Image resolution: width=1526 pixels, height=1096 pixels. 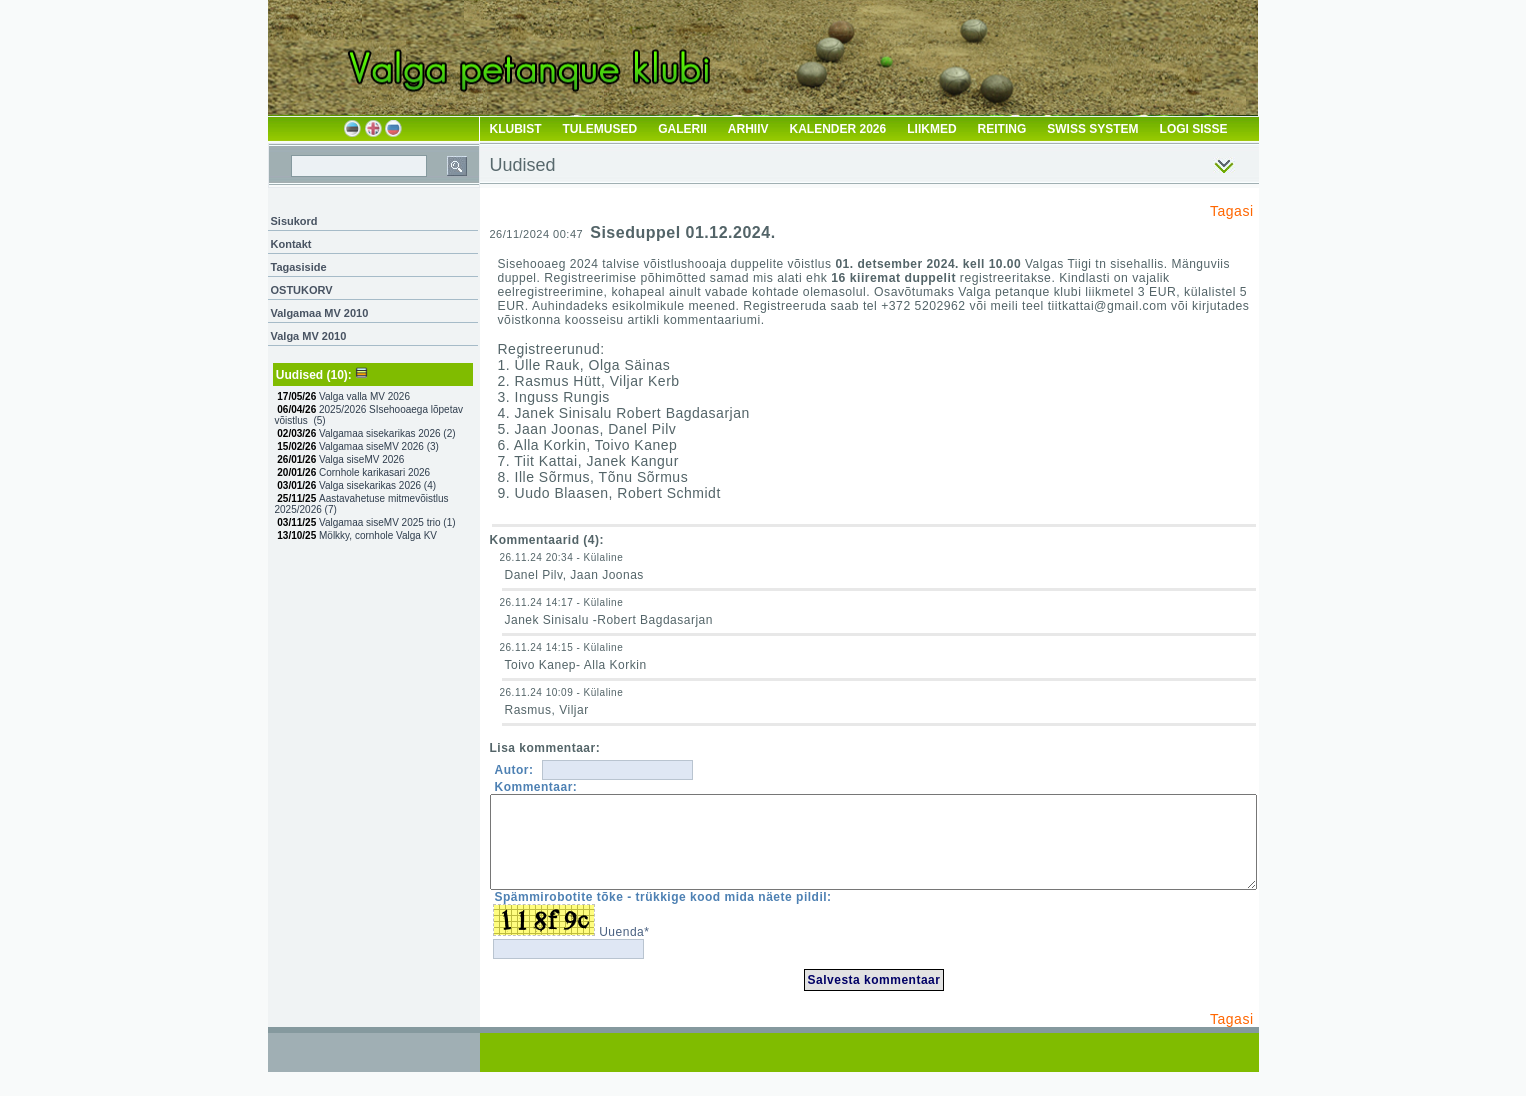 What do you see at coordinates (379, 446) in the screenshot?
I see `Valgamaa siseMV 2026 ()` at bounding box center [379, 446].